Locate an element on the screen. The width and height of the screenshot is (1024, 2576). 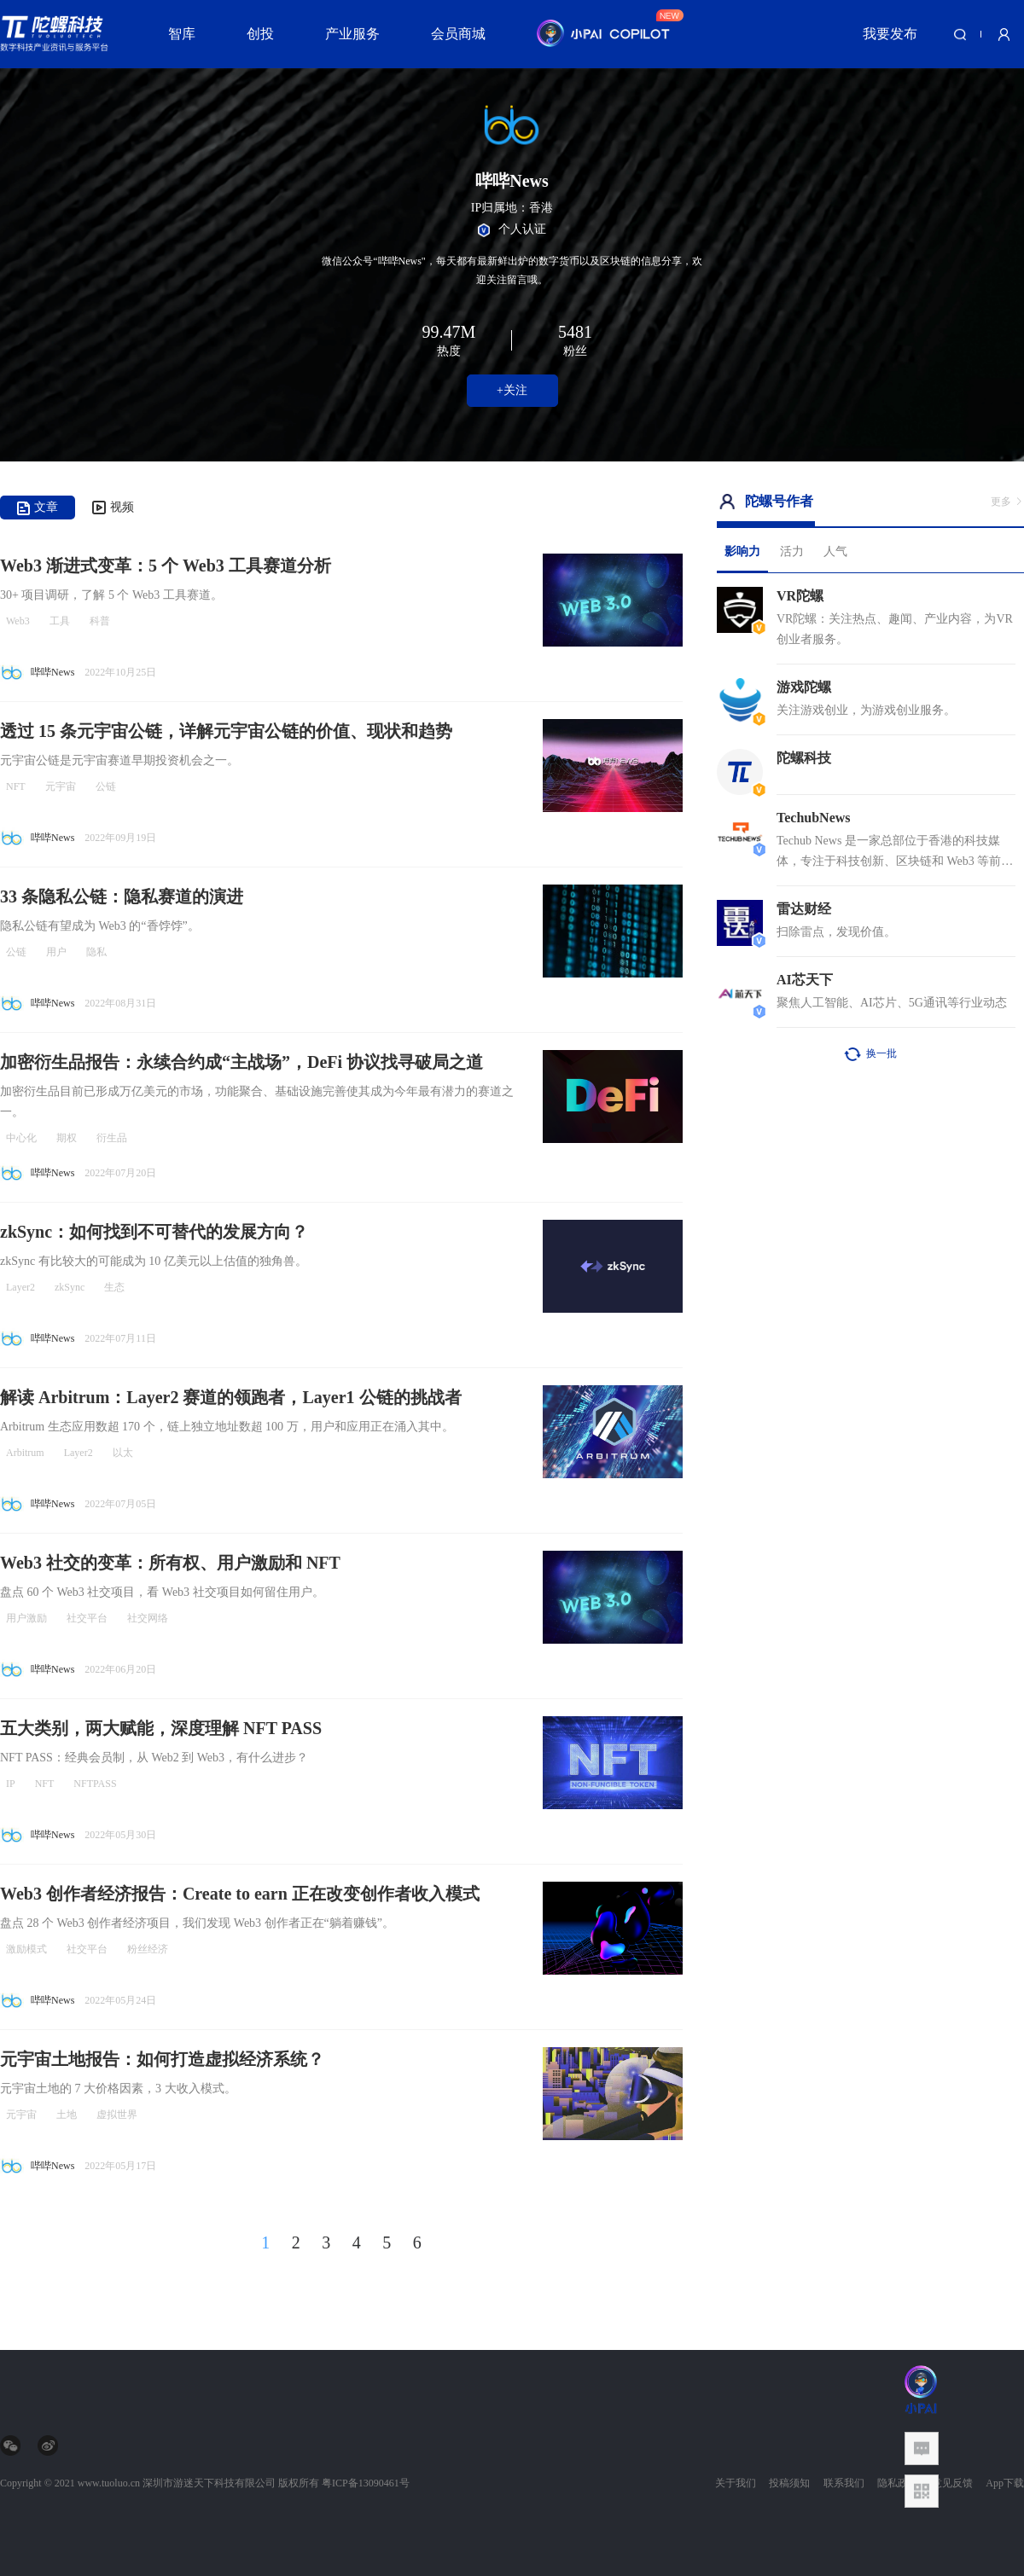
联系我们 is located at coordinates (843, 2483).